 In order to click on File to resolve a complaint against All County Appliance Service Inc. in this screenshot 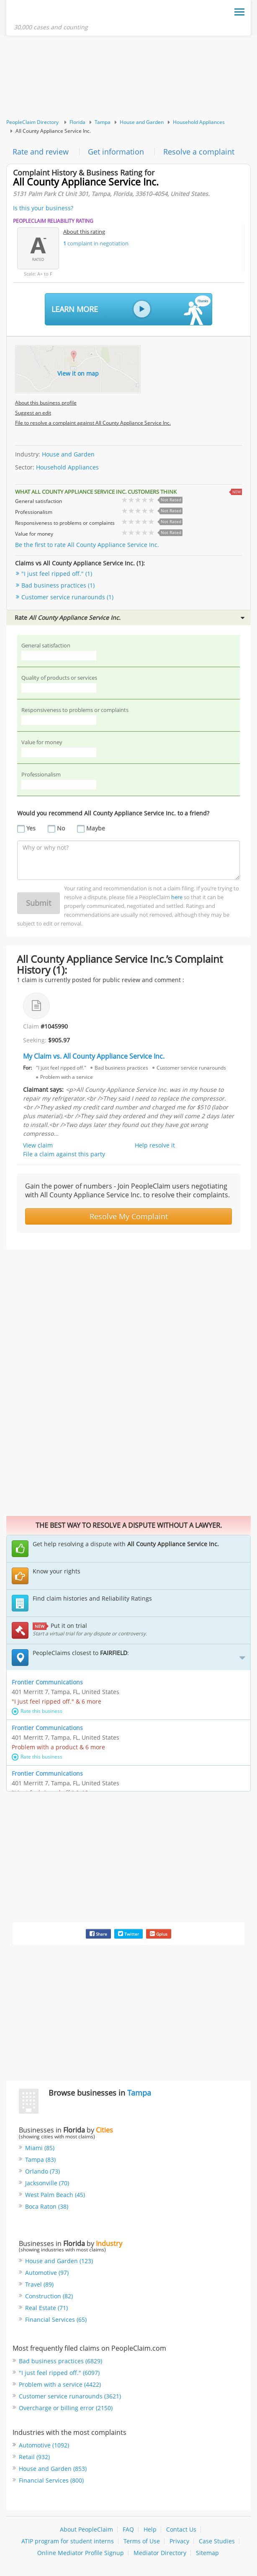, I will do `click(93, 424)`.